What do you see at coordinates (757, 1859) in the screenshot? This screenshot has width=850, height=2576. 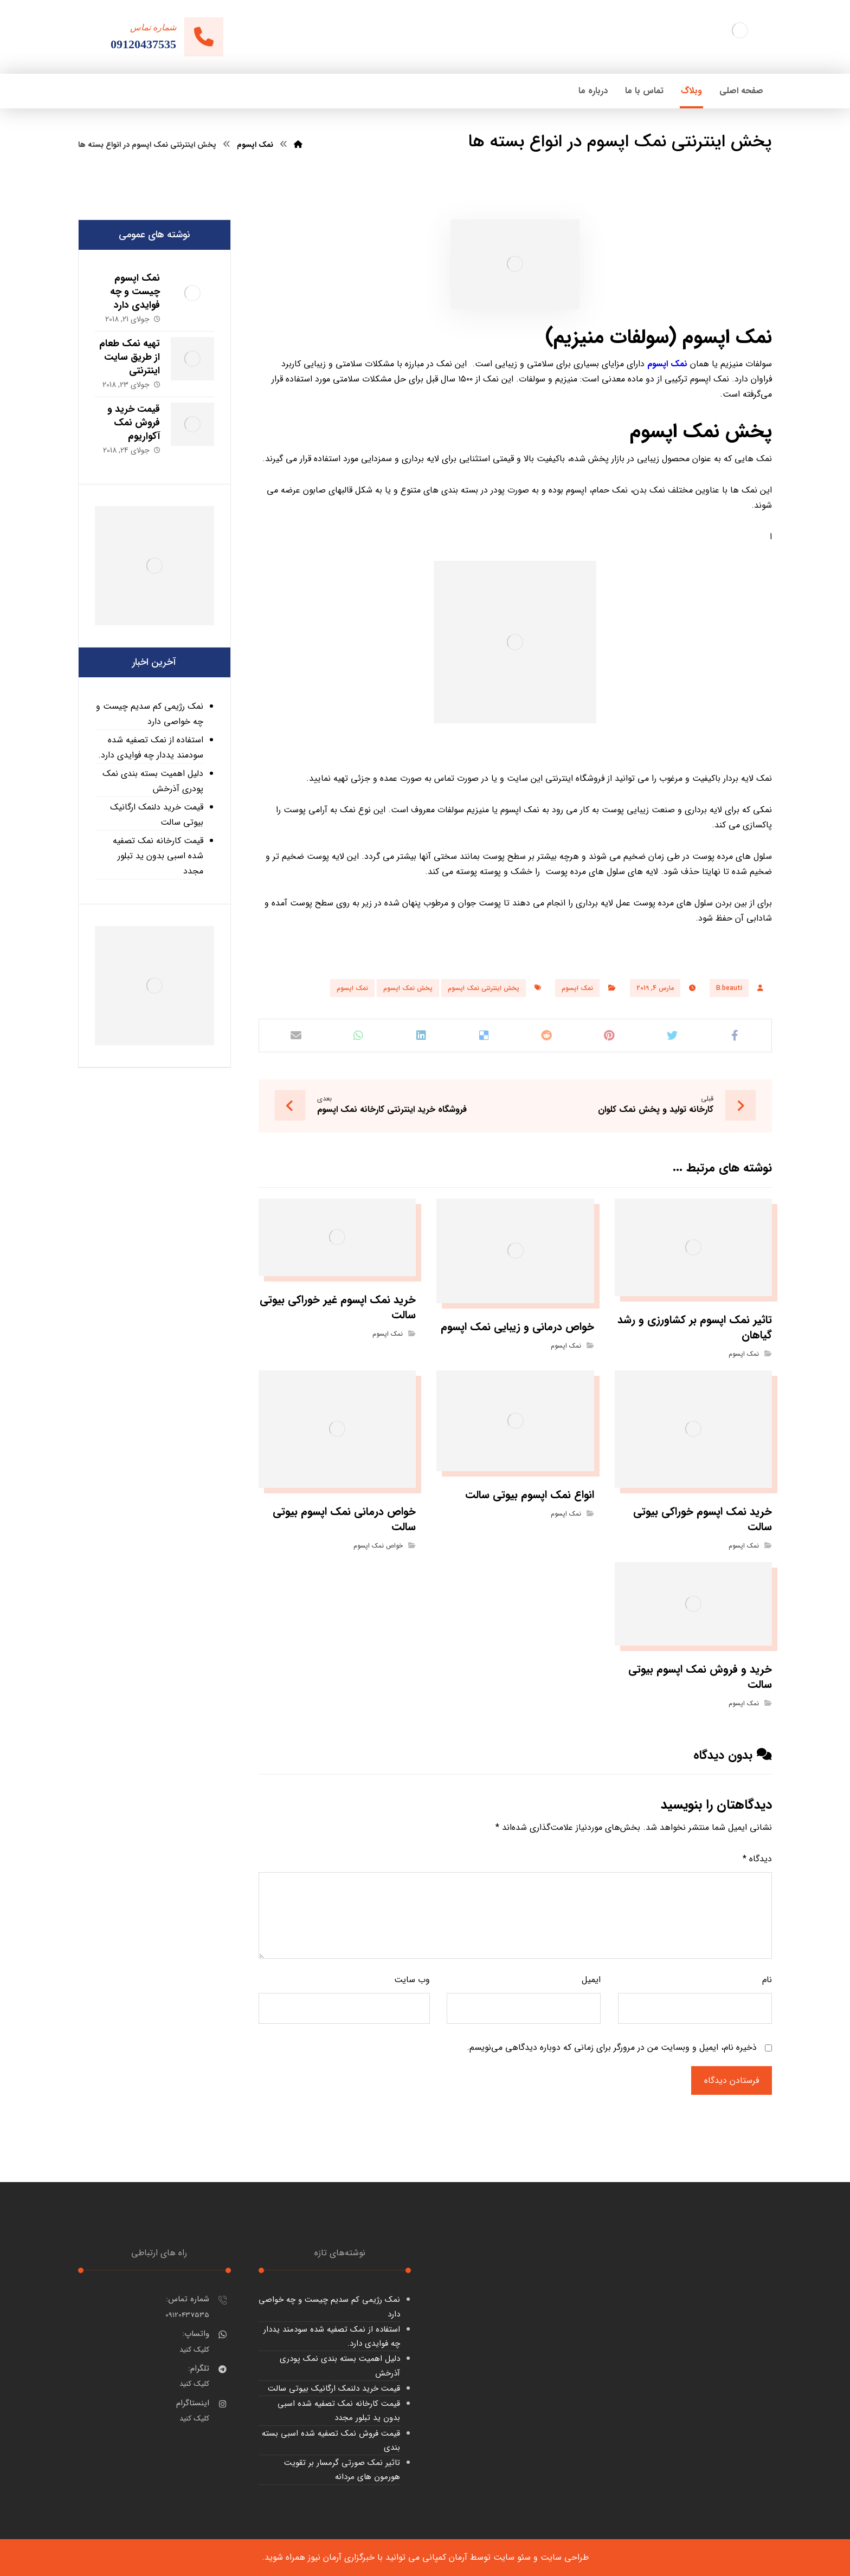 I see `دیدگاه` at bounding box center [757, 1859].